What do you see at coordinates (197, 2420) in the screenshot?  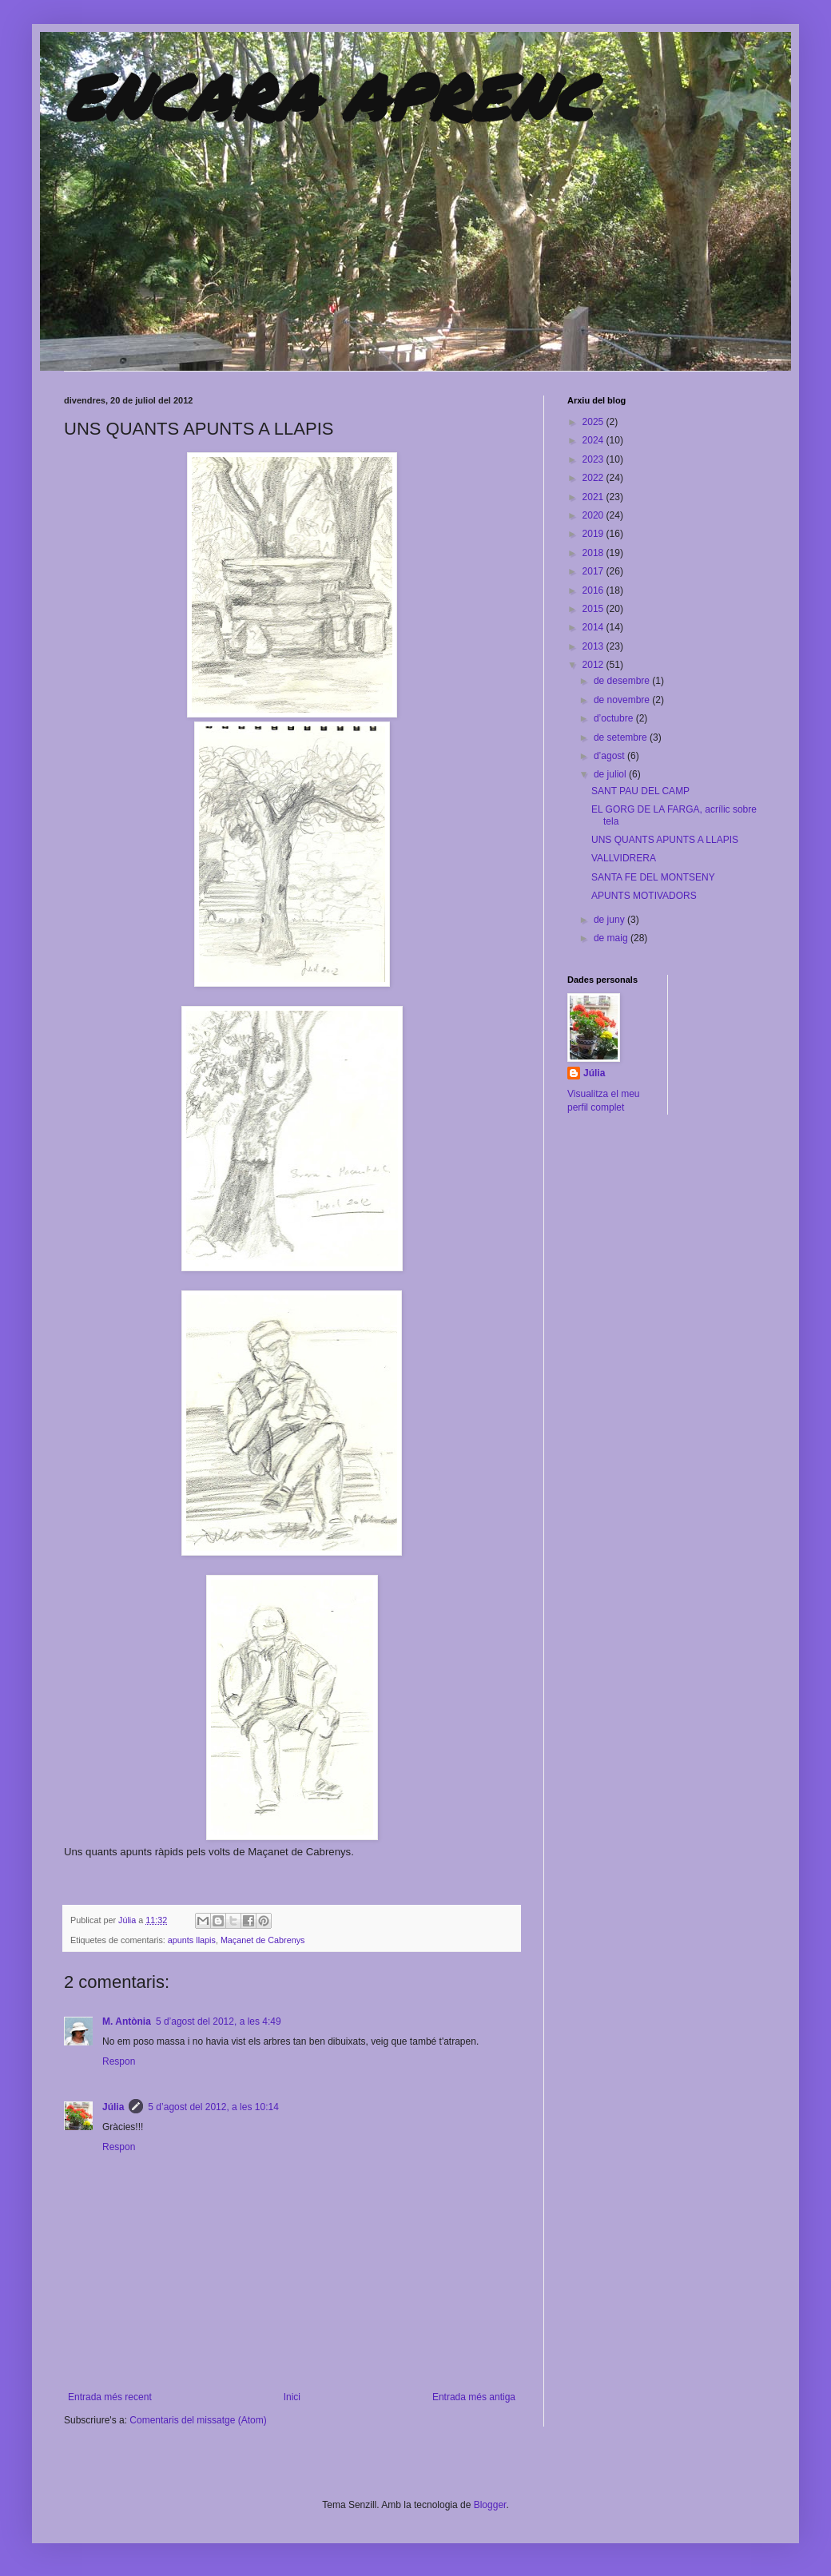 I see `Comentaris del missatge (Atom)` at bounding box center [197, 2420].